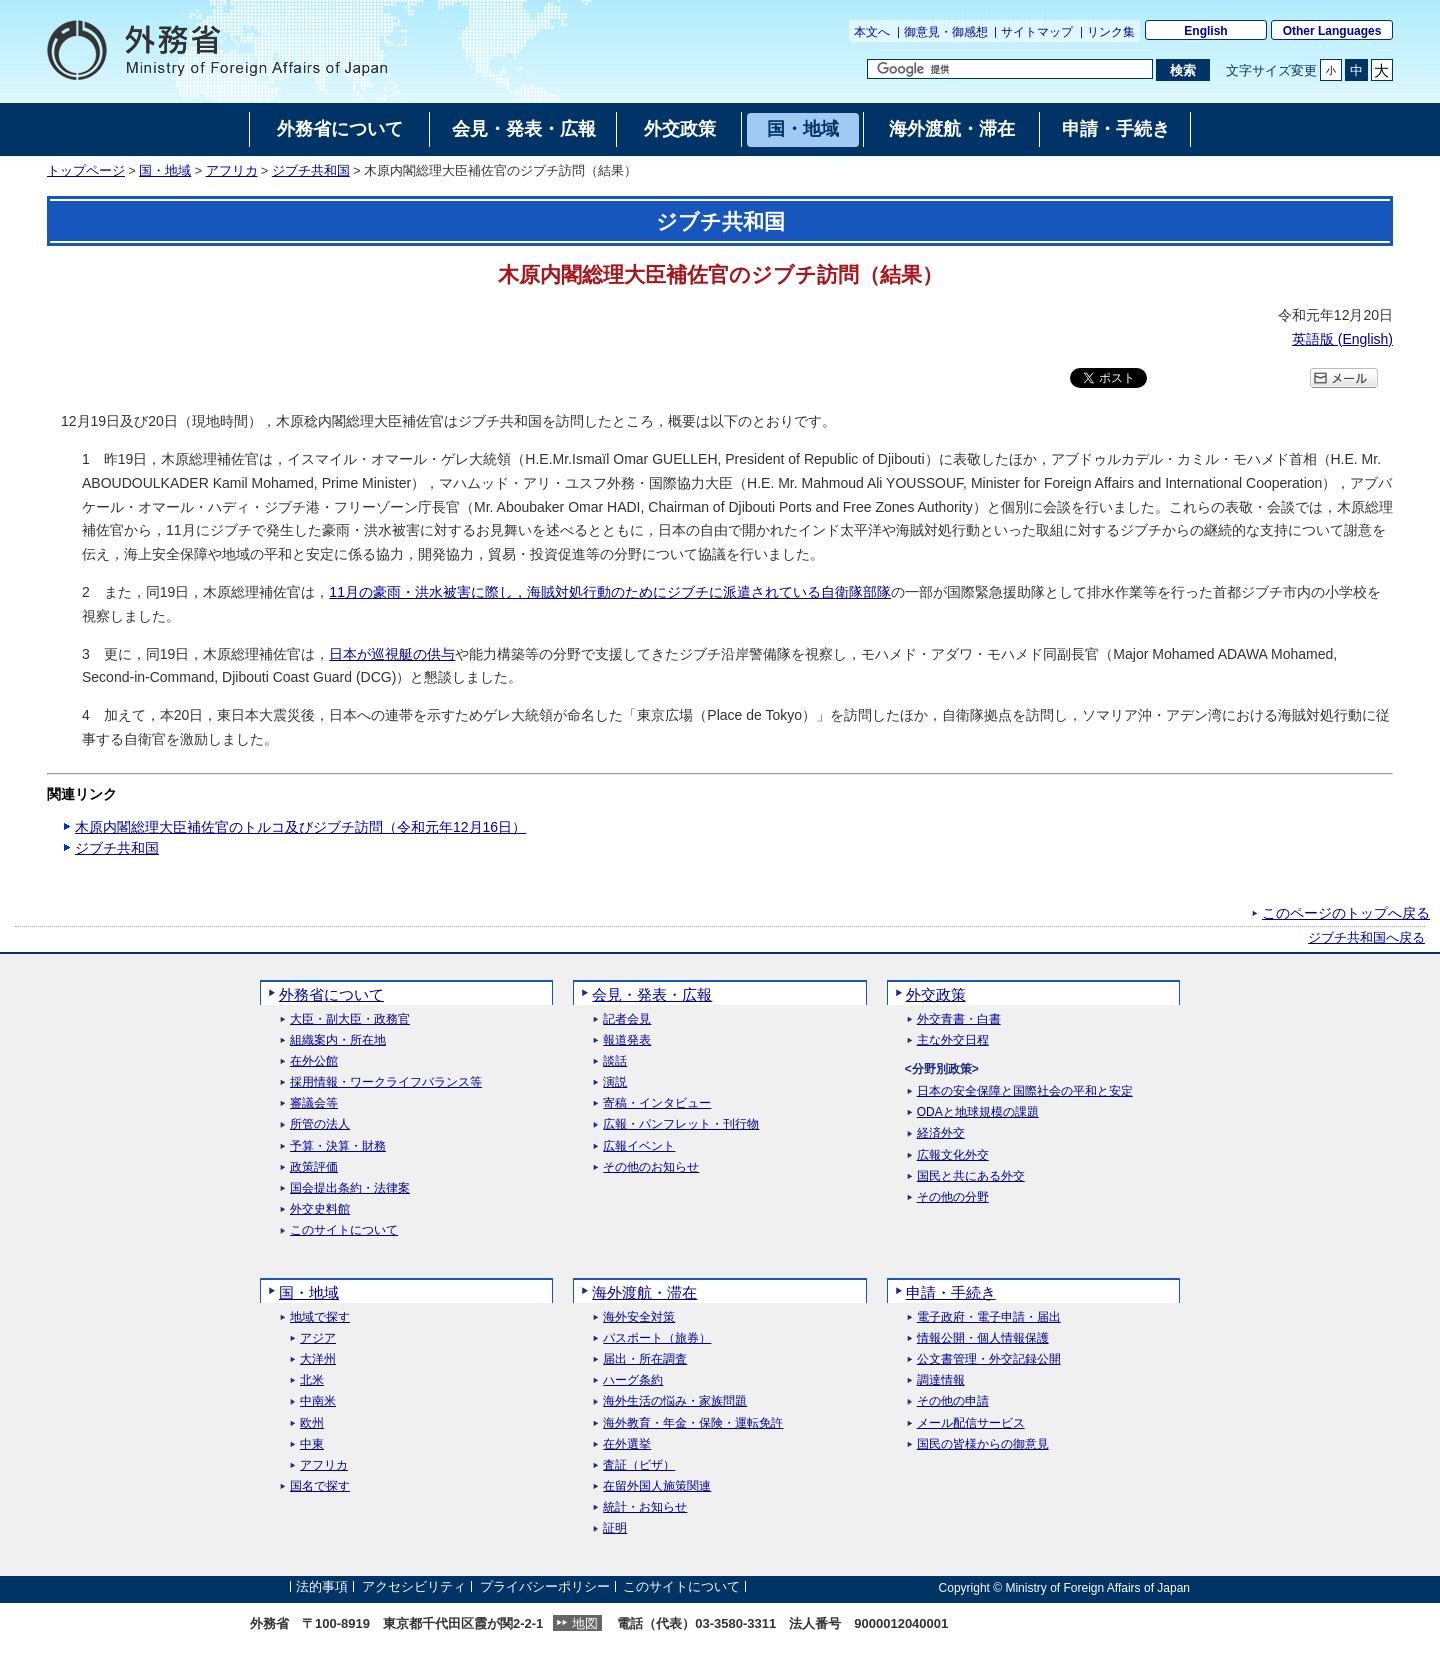 The image size is (1440, 1657). What do you see at coordinates (1182, 70) in the screenshot?
I see `[検索実行ボタン]` at bounding box center [1182, 70].